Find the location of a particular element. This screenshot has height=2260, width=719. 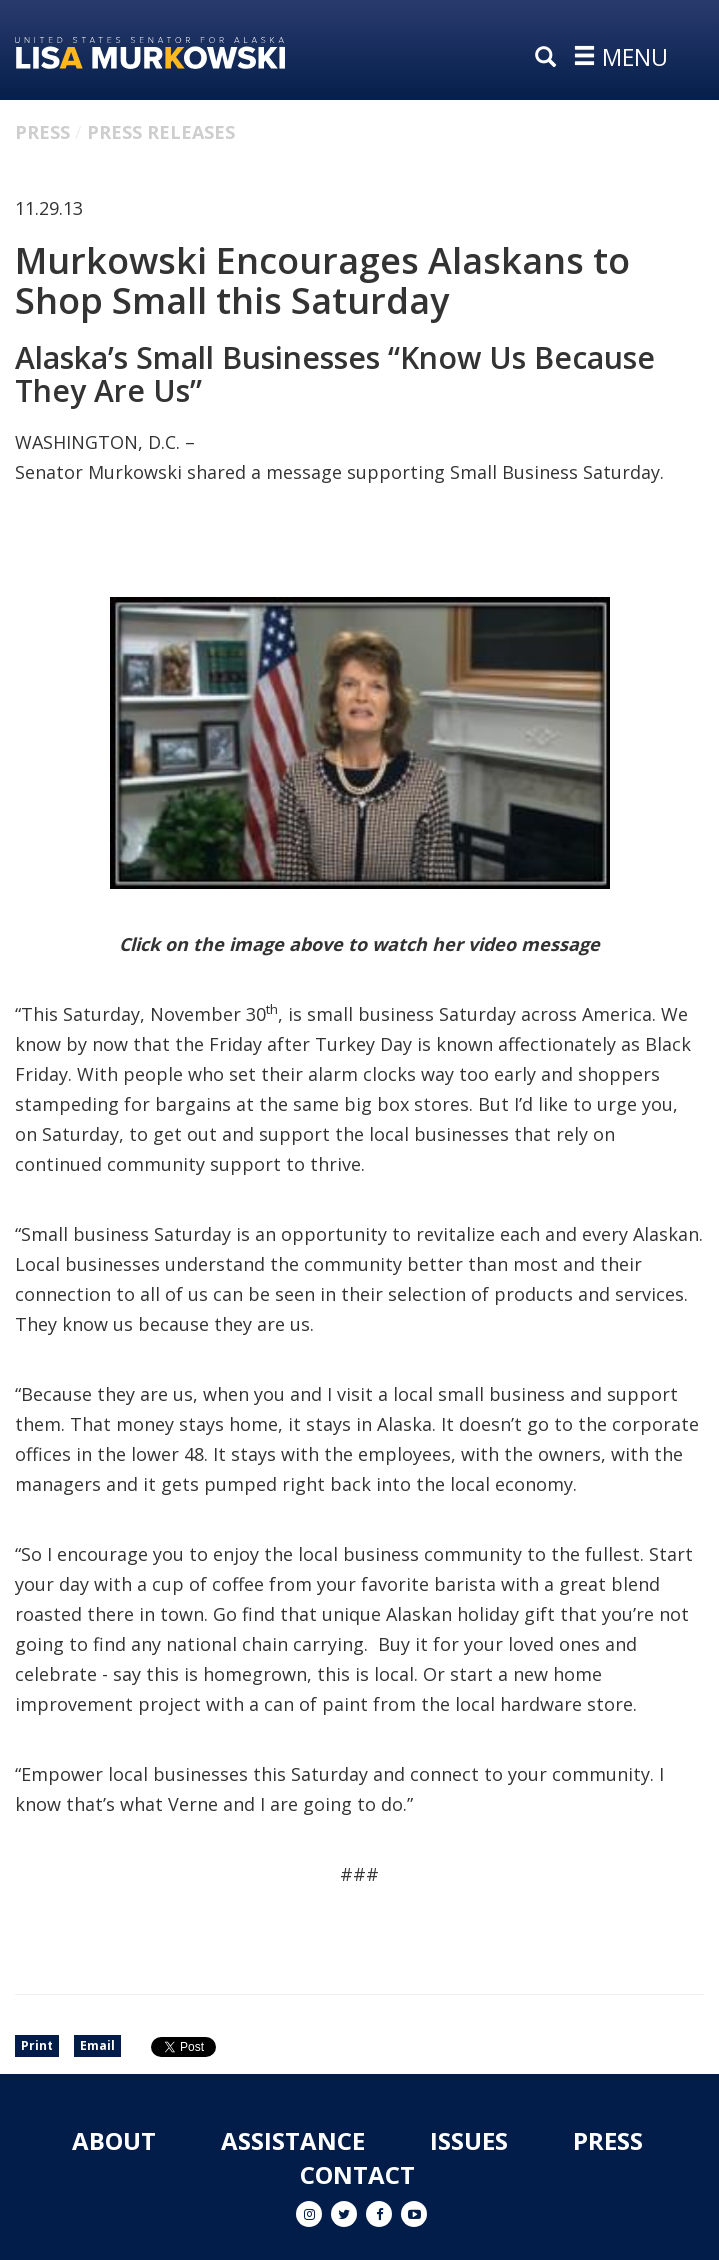

[search] is located at coordinates (550, 58).